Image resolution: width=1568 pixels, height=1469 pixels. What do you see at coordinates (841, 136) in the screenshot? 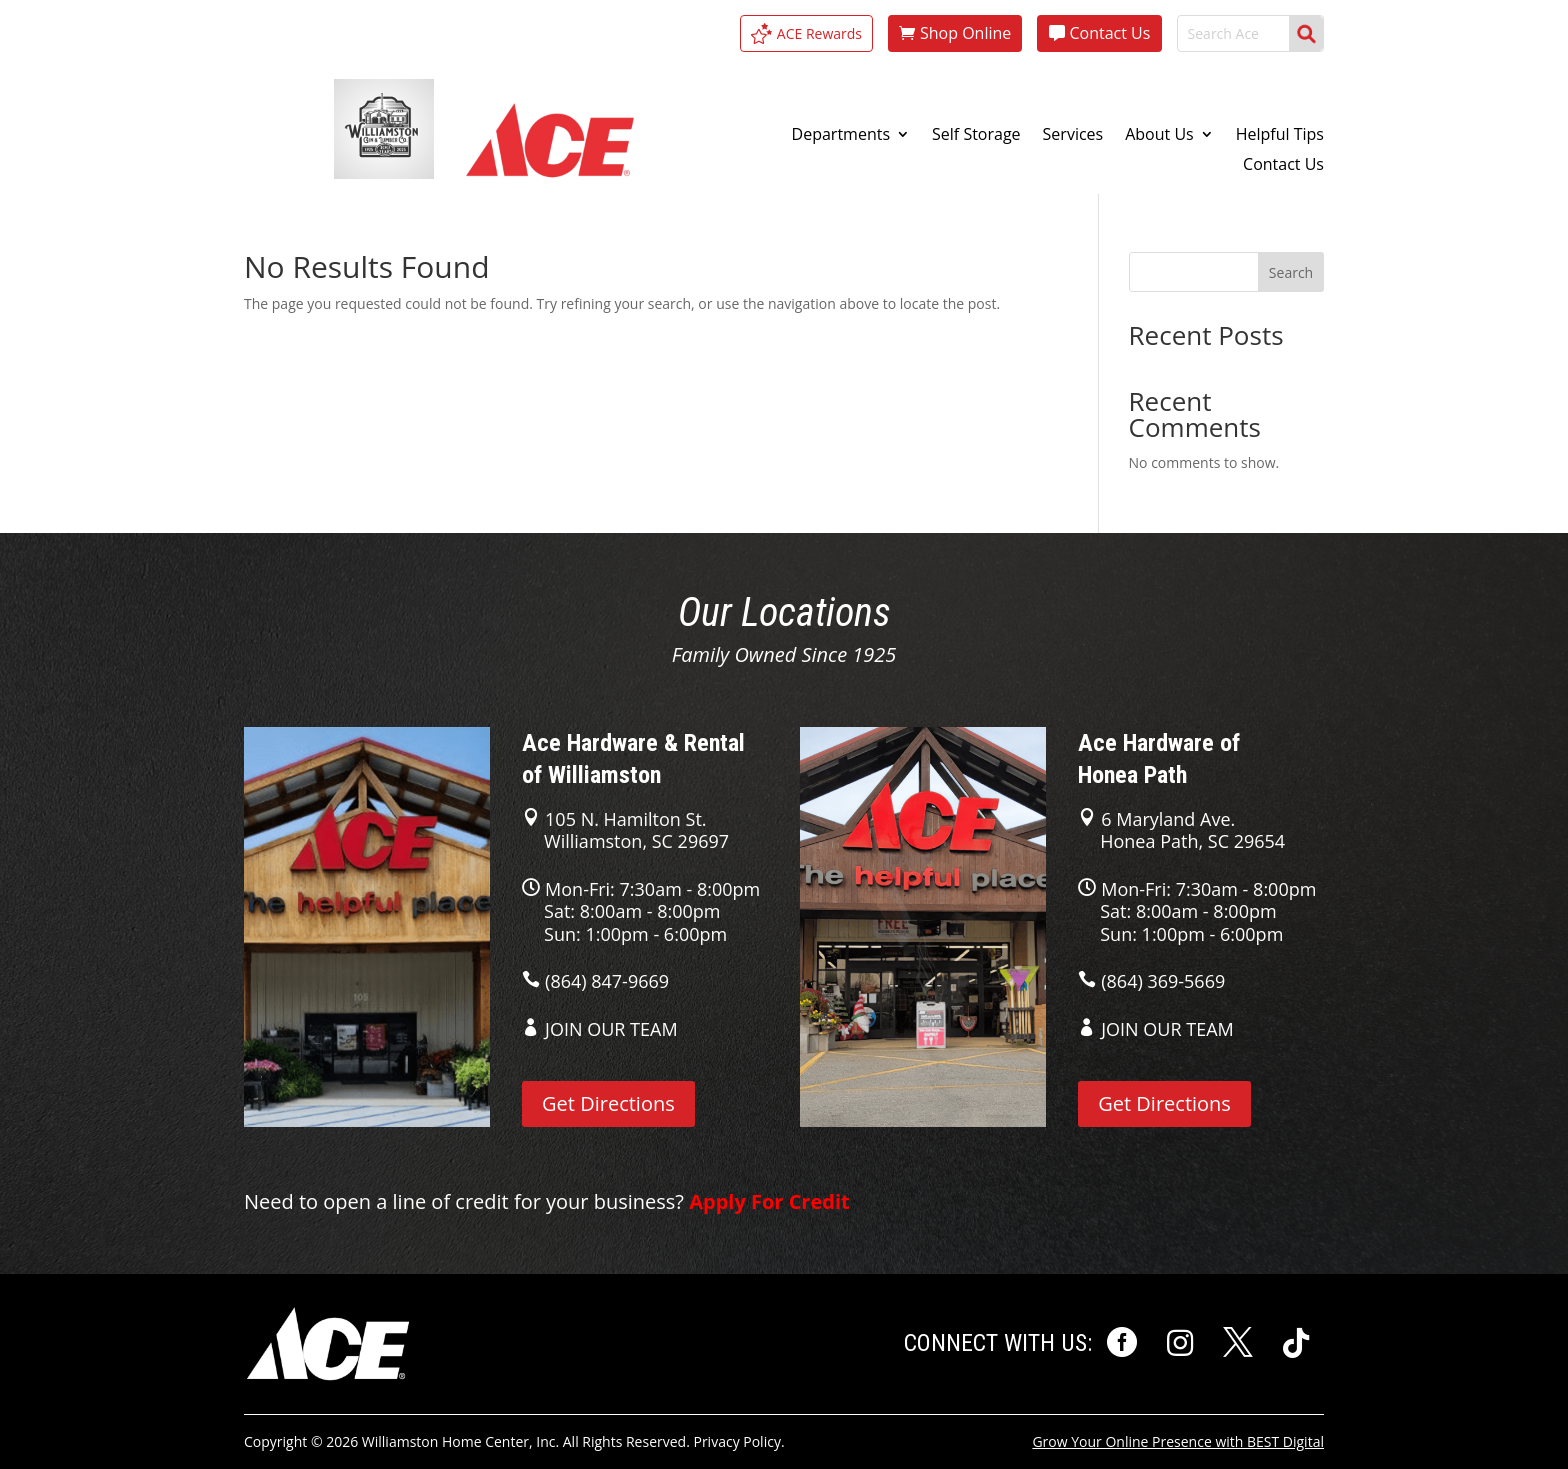
I see `Departments` at bounding box center [841, 136].